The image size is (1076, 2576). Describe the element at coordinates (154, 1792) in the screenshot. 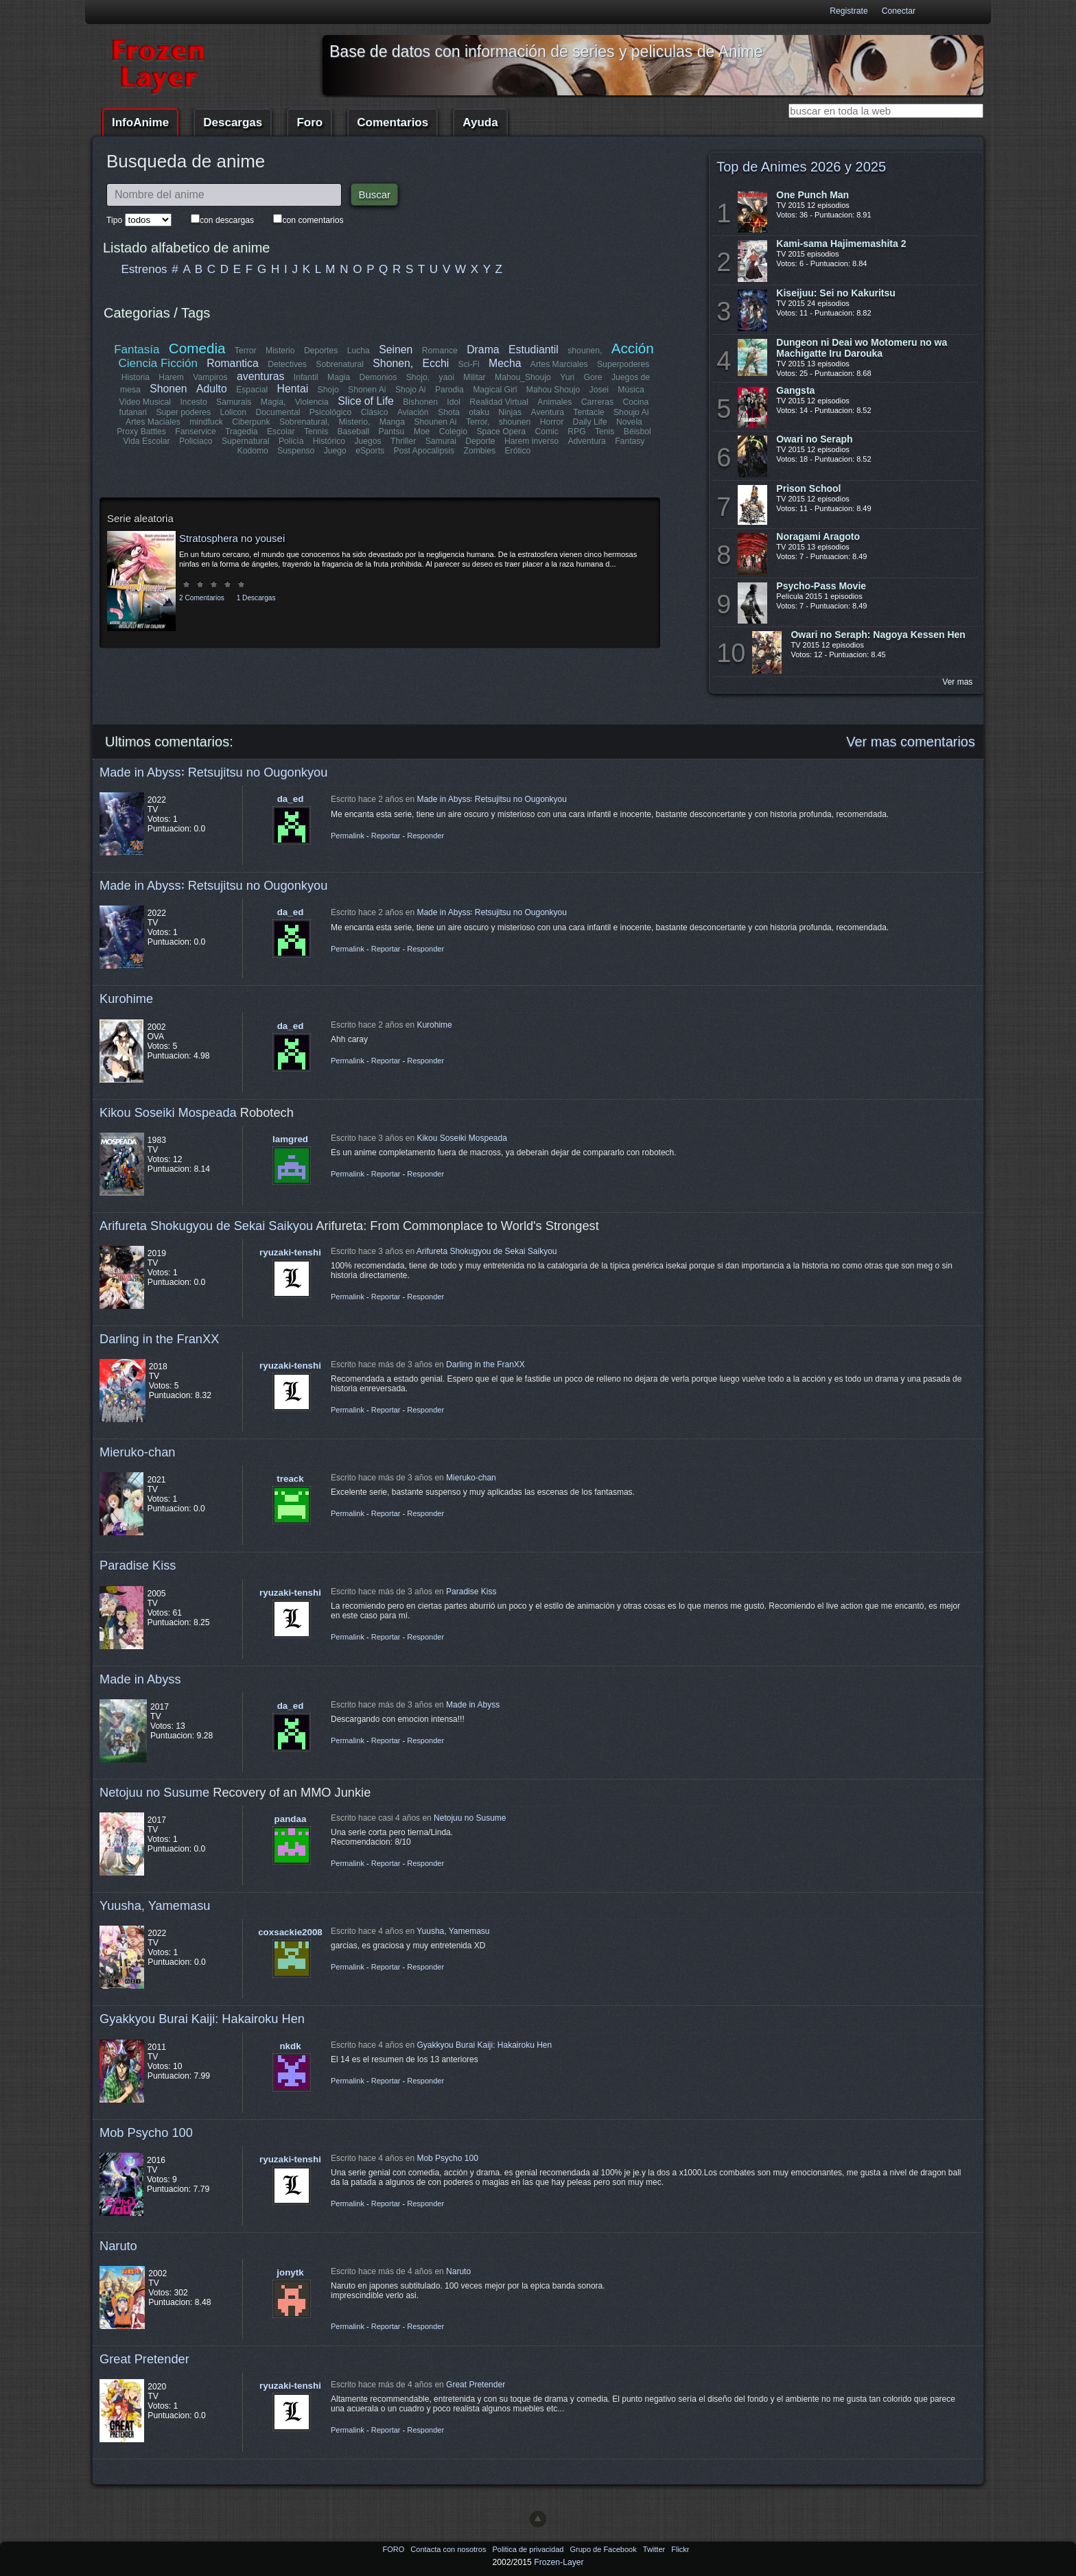

I see `Netojuu no Susume` at that location.